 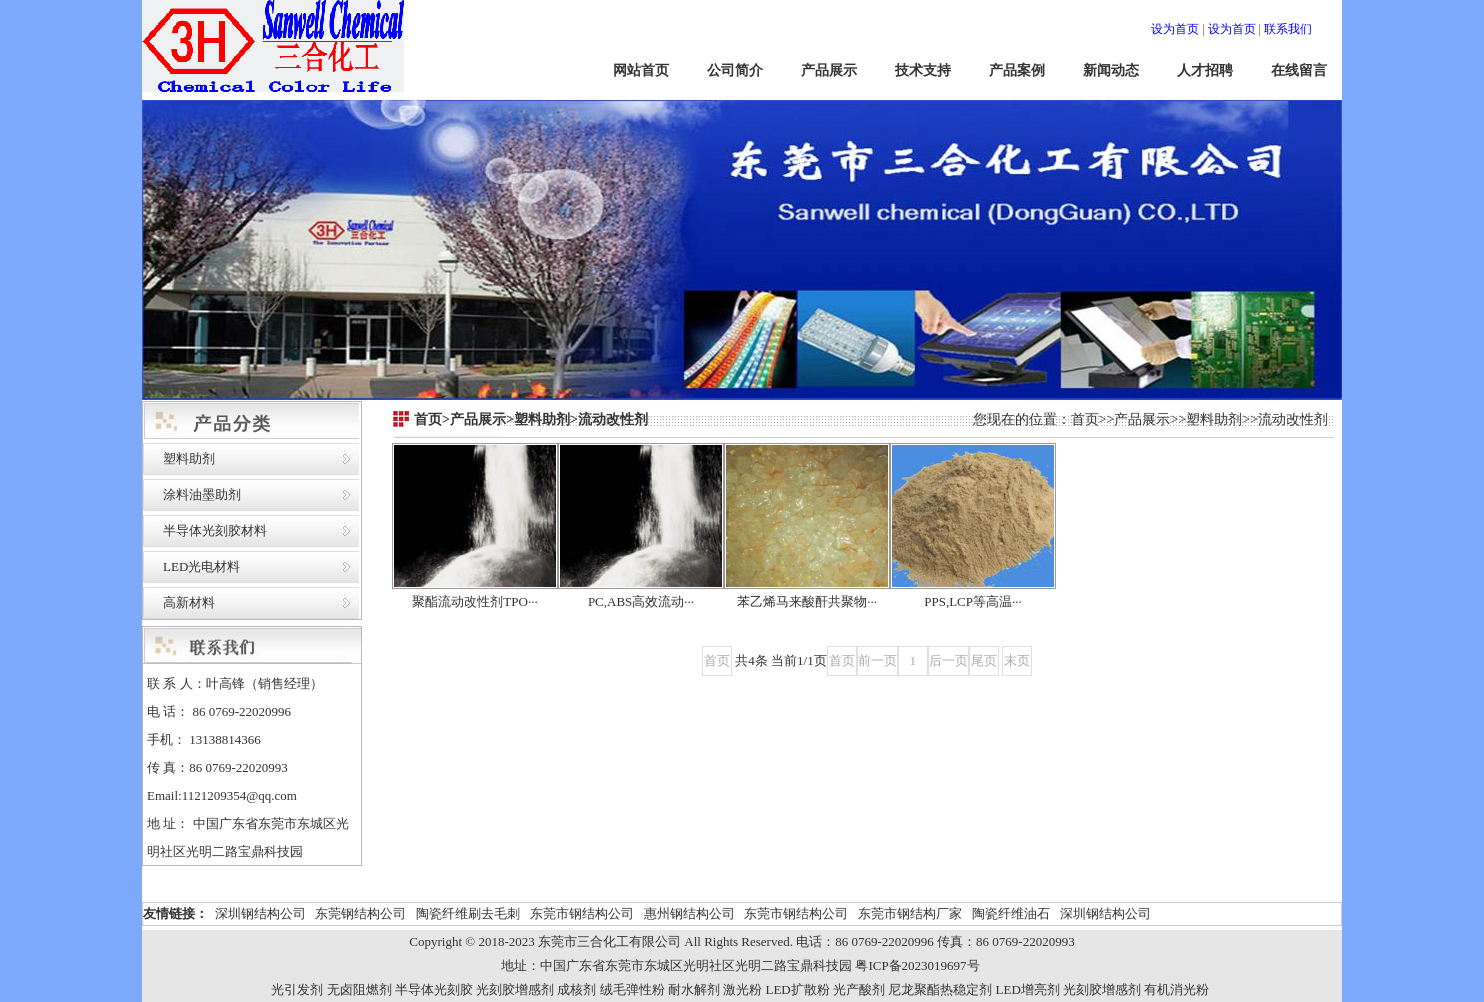 What do you see at coordinates (742, 989) in the screenshot?
I see `激光粉` at bounding box center [742, 989].